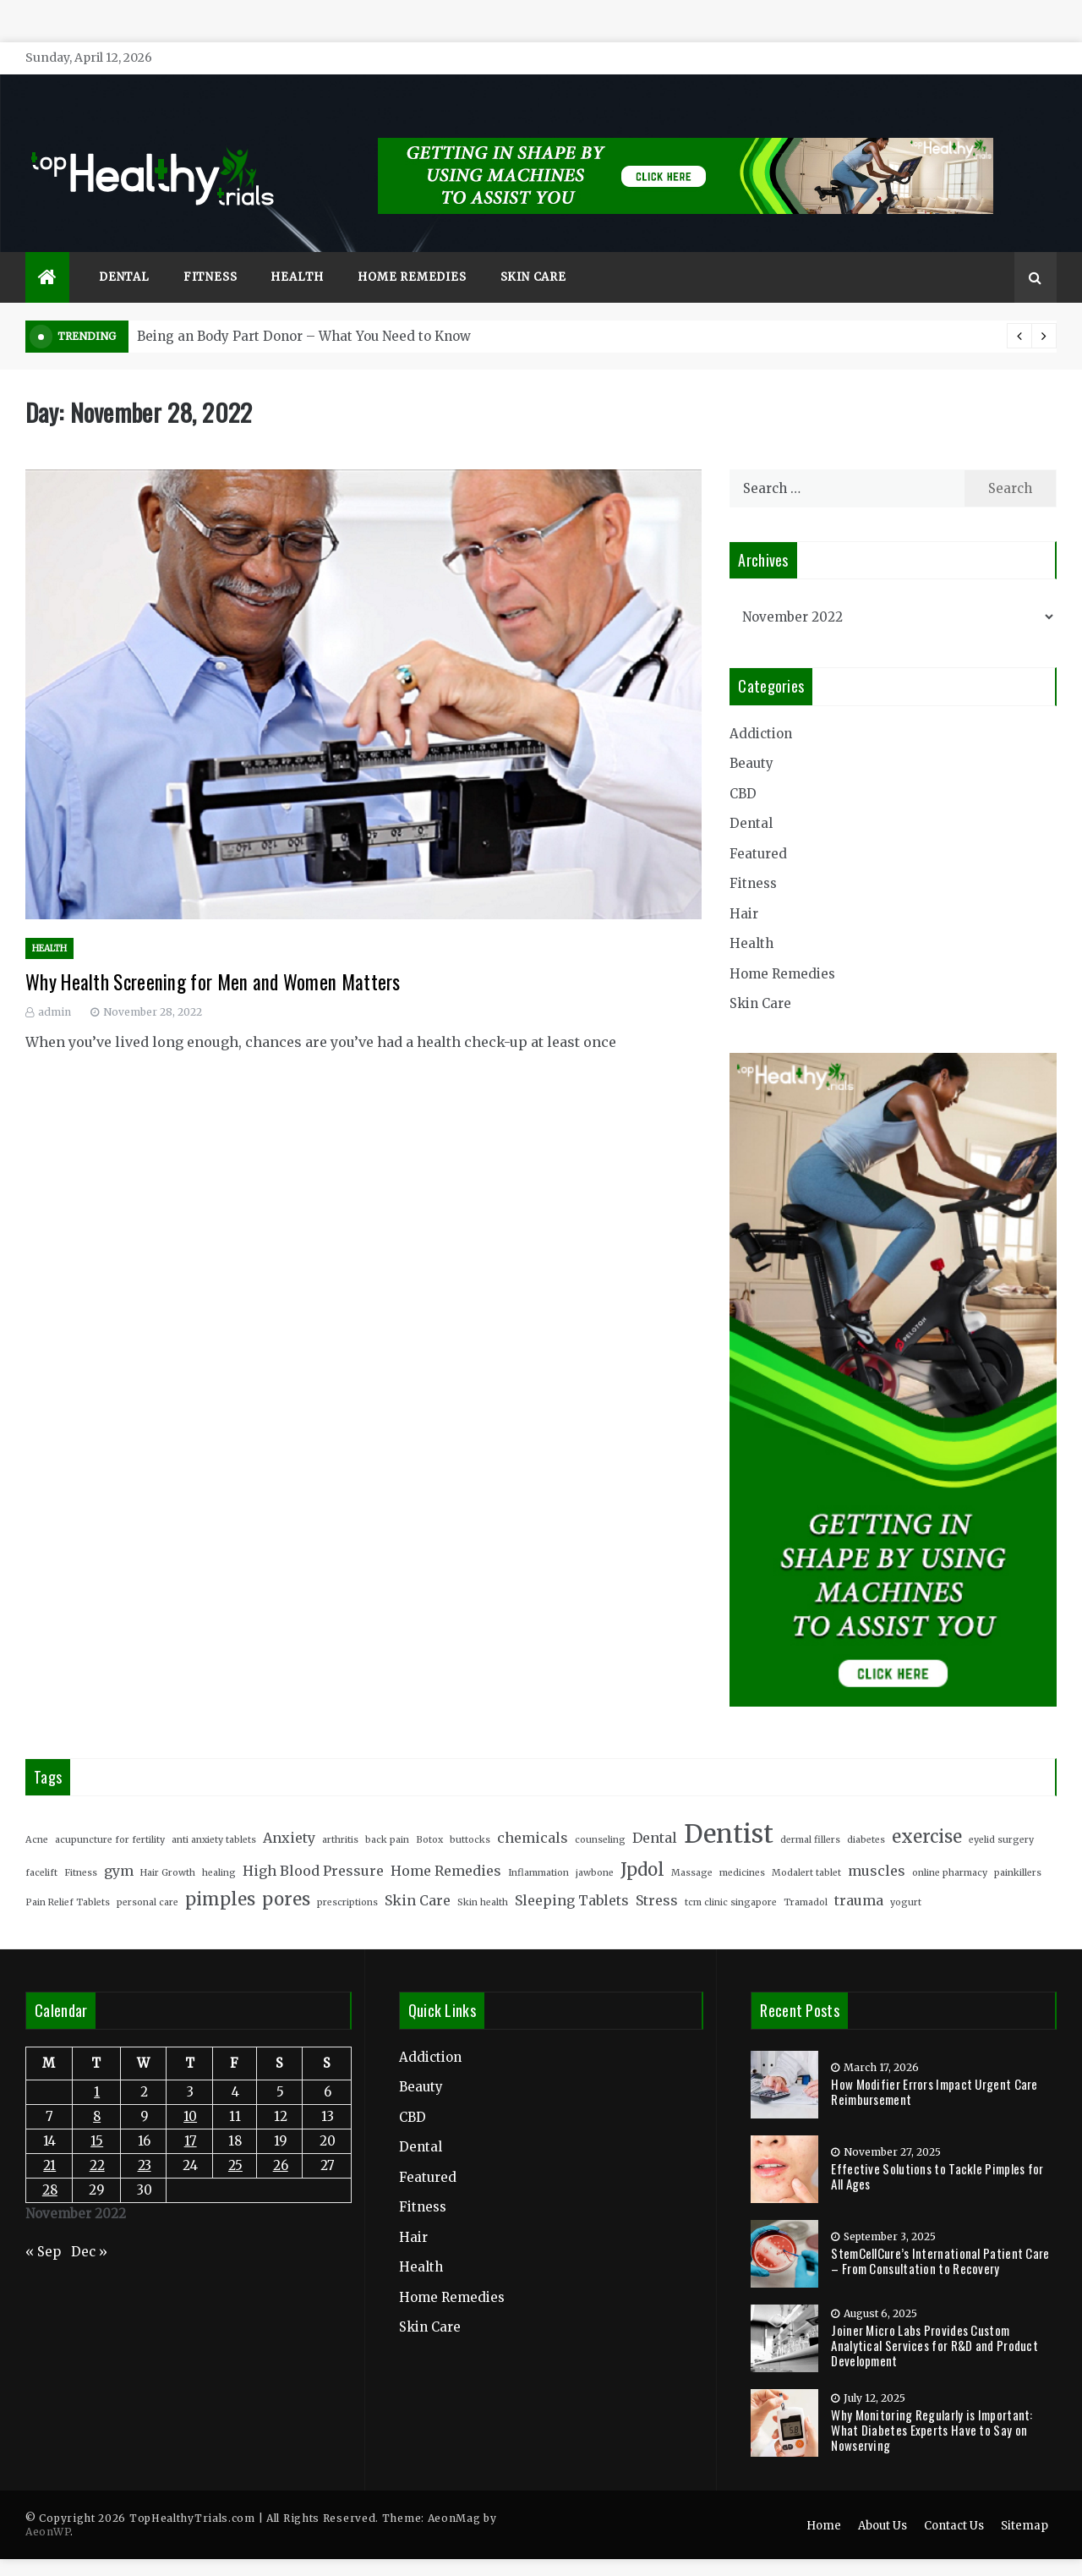  What do you see at coordinates (446, 1845) in the screenshot?
I see `Home Remedies [Home Remedies (3 items)]` at bounding box center [446, 1845].